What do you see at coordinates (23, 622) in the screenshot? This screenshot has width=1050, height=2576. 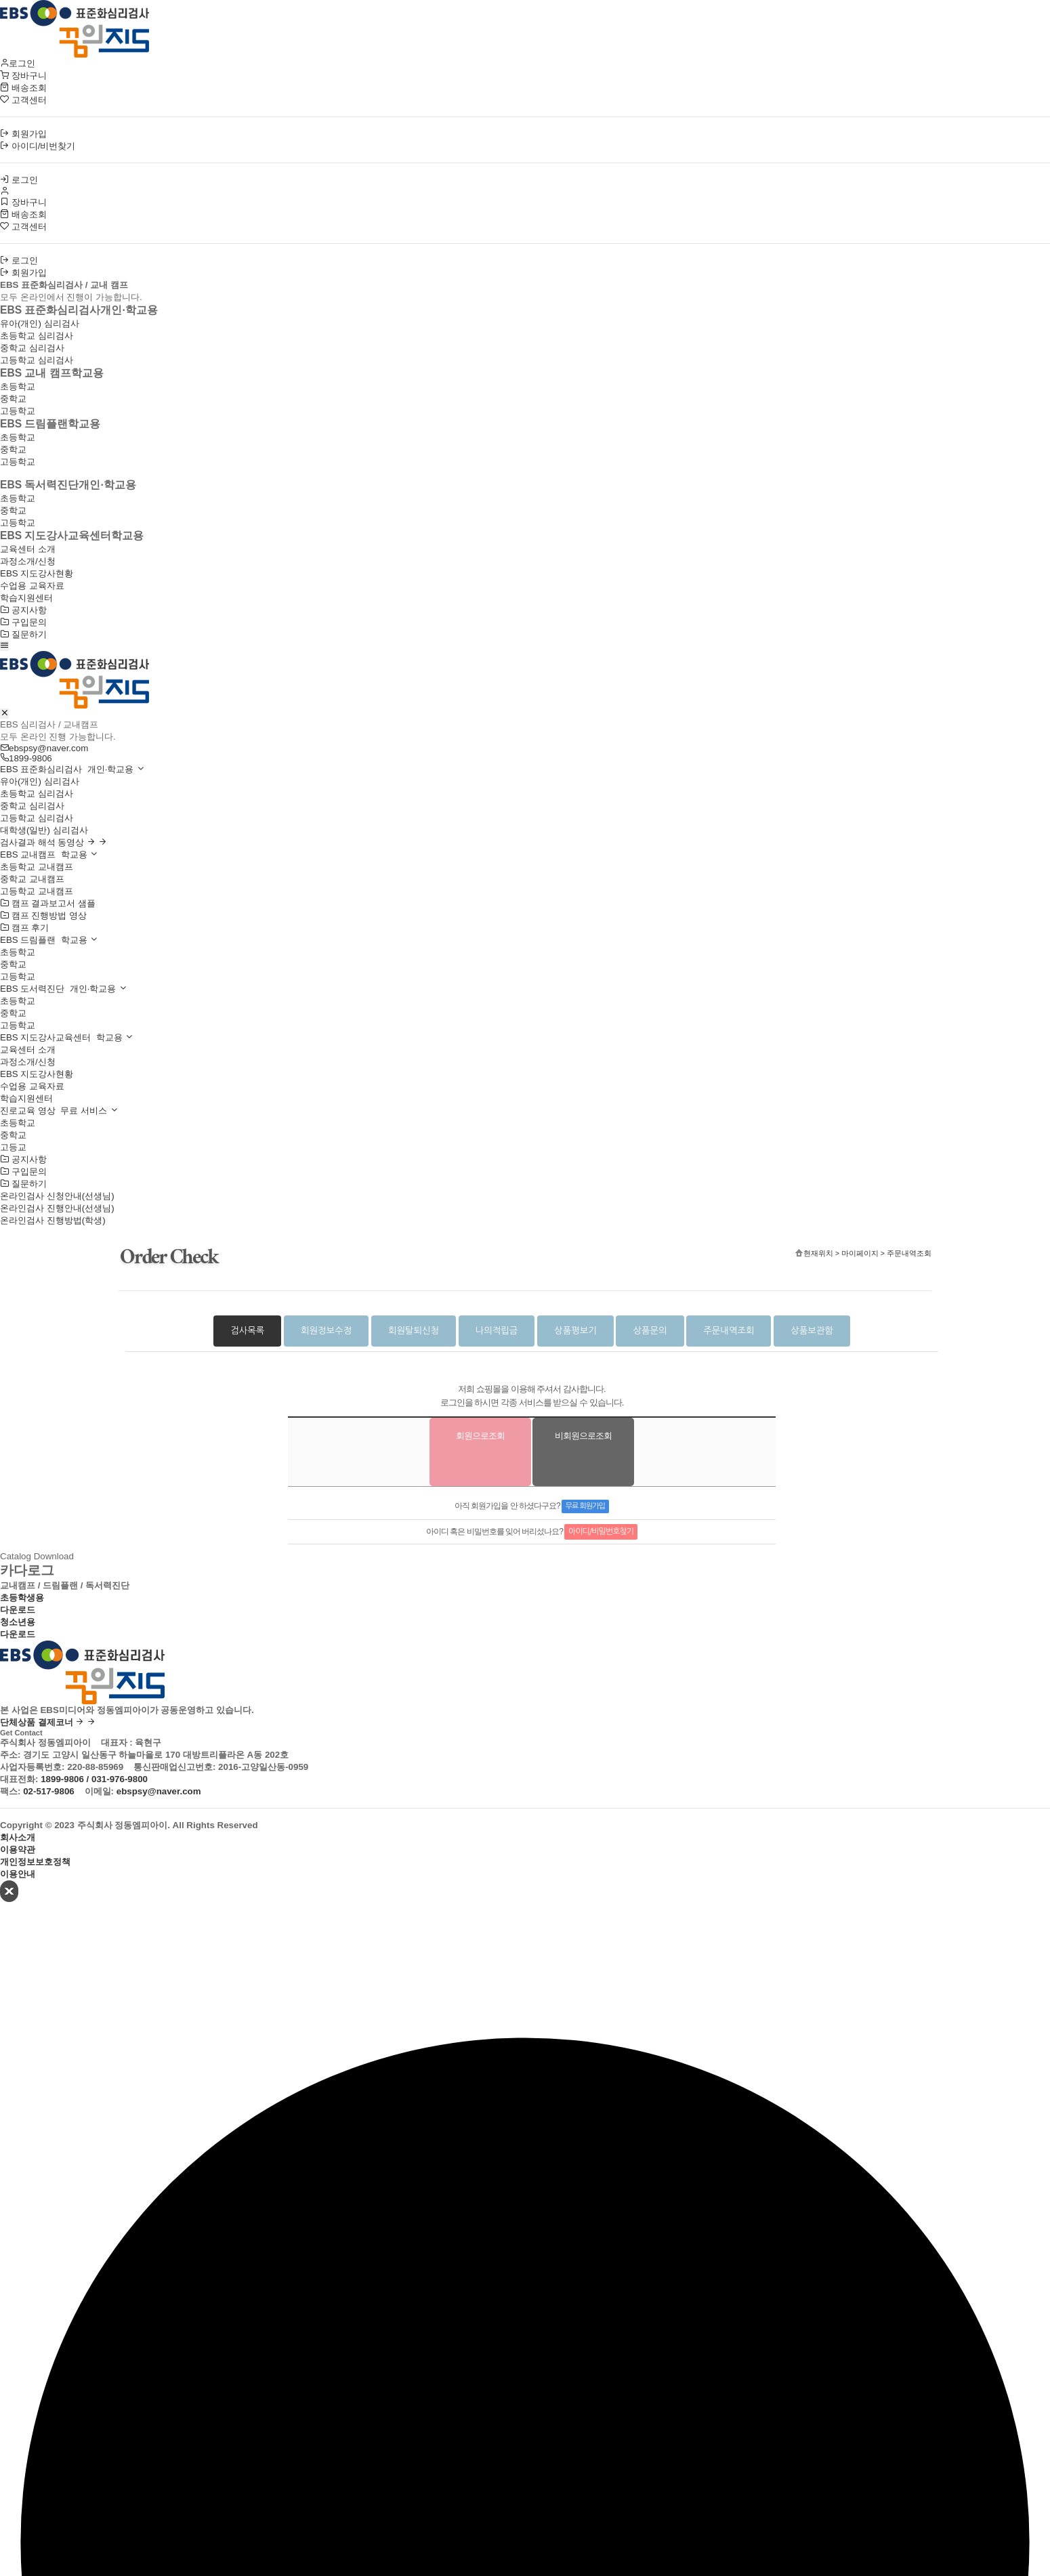 I see `구입문의` at bounding box center [23, 622].